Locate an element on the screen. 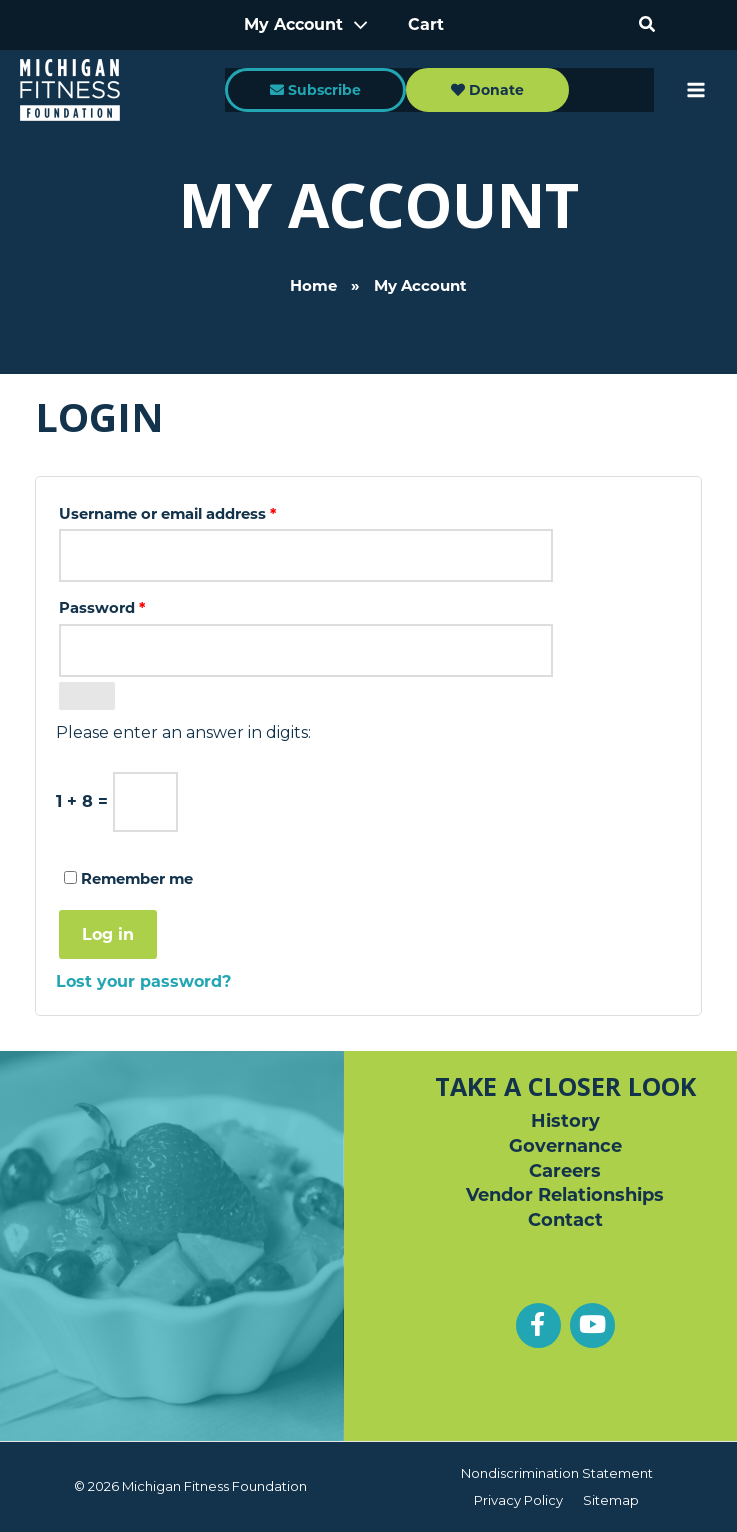 The width and height of the screenshot is (737, 1532). Careers is located at coordinates (565, 1171).